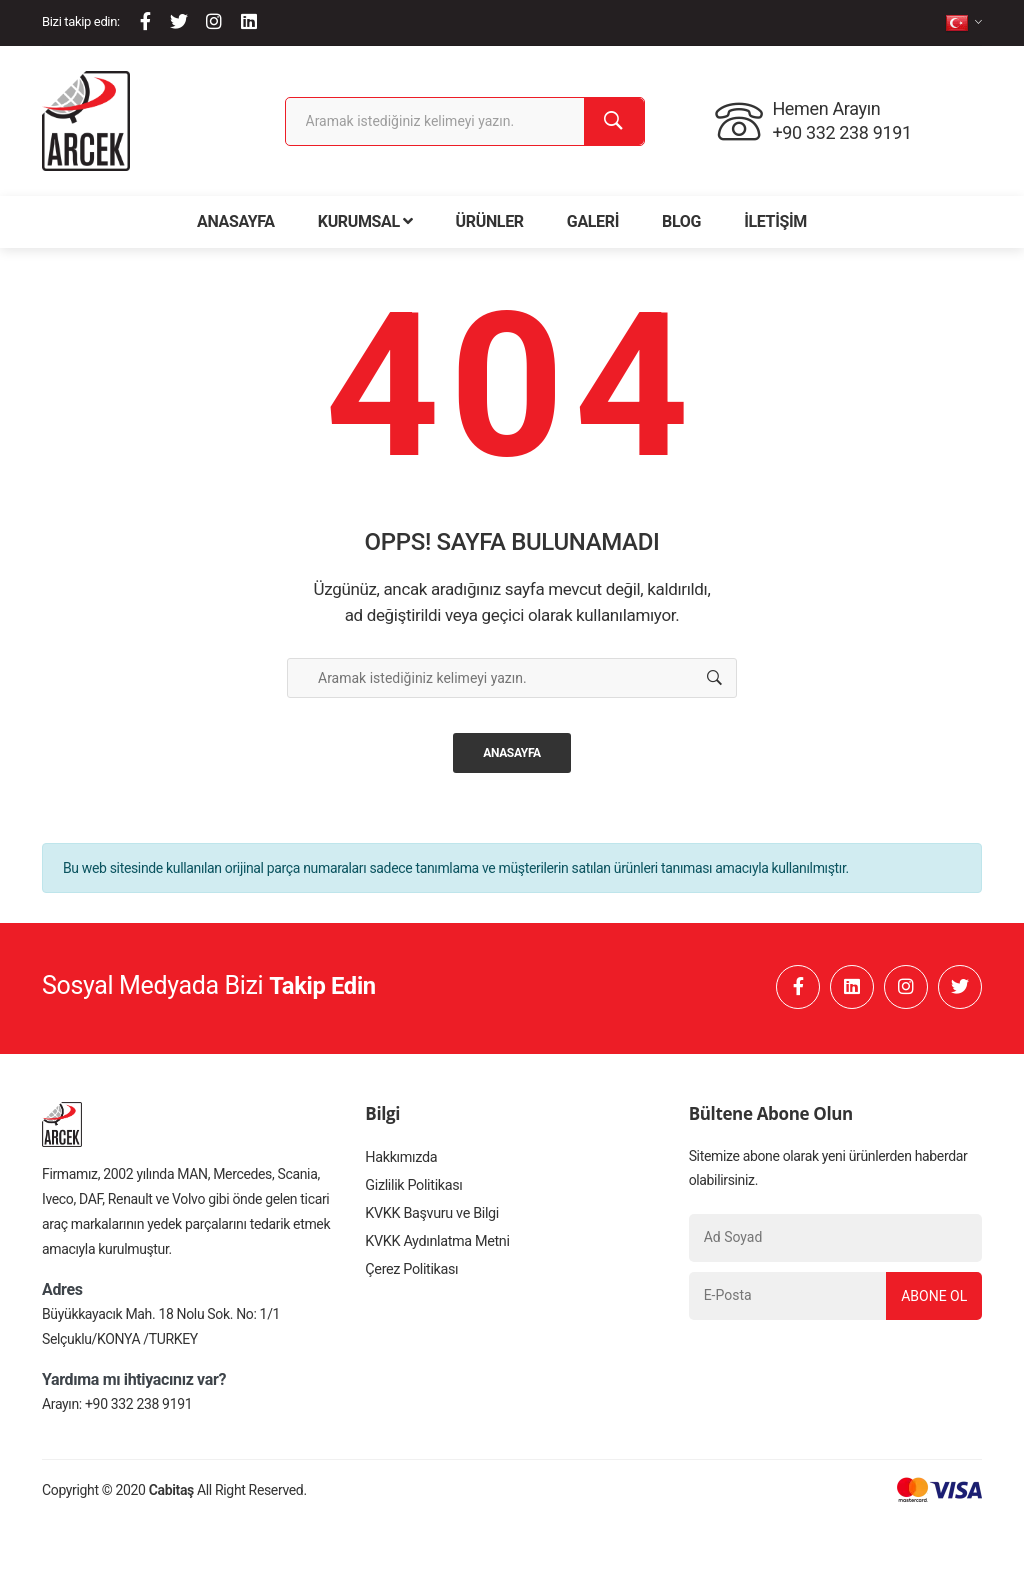 This screenshot has width=1024, height=1580. I want to click on [tr], so click(963, 22).